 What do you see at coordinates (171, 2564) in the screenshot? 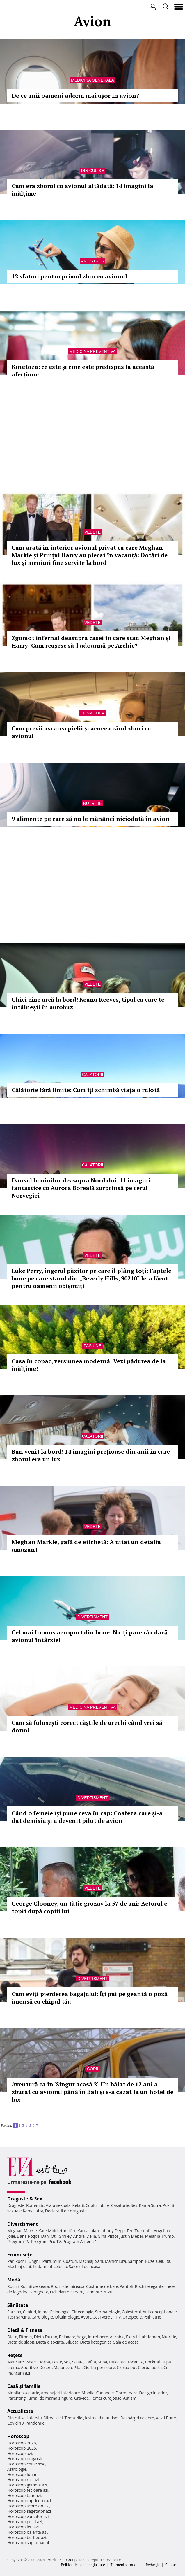
I see `Contact` at bounding box center [171, 2564].